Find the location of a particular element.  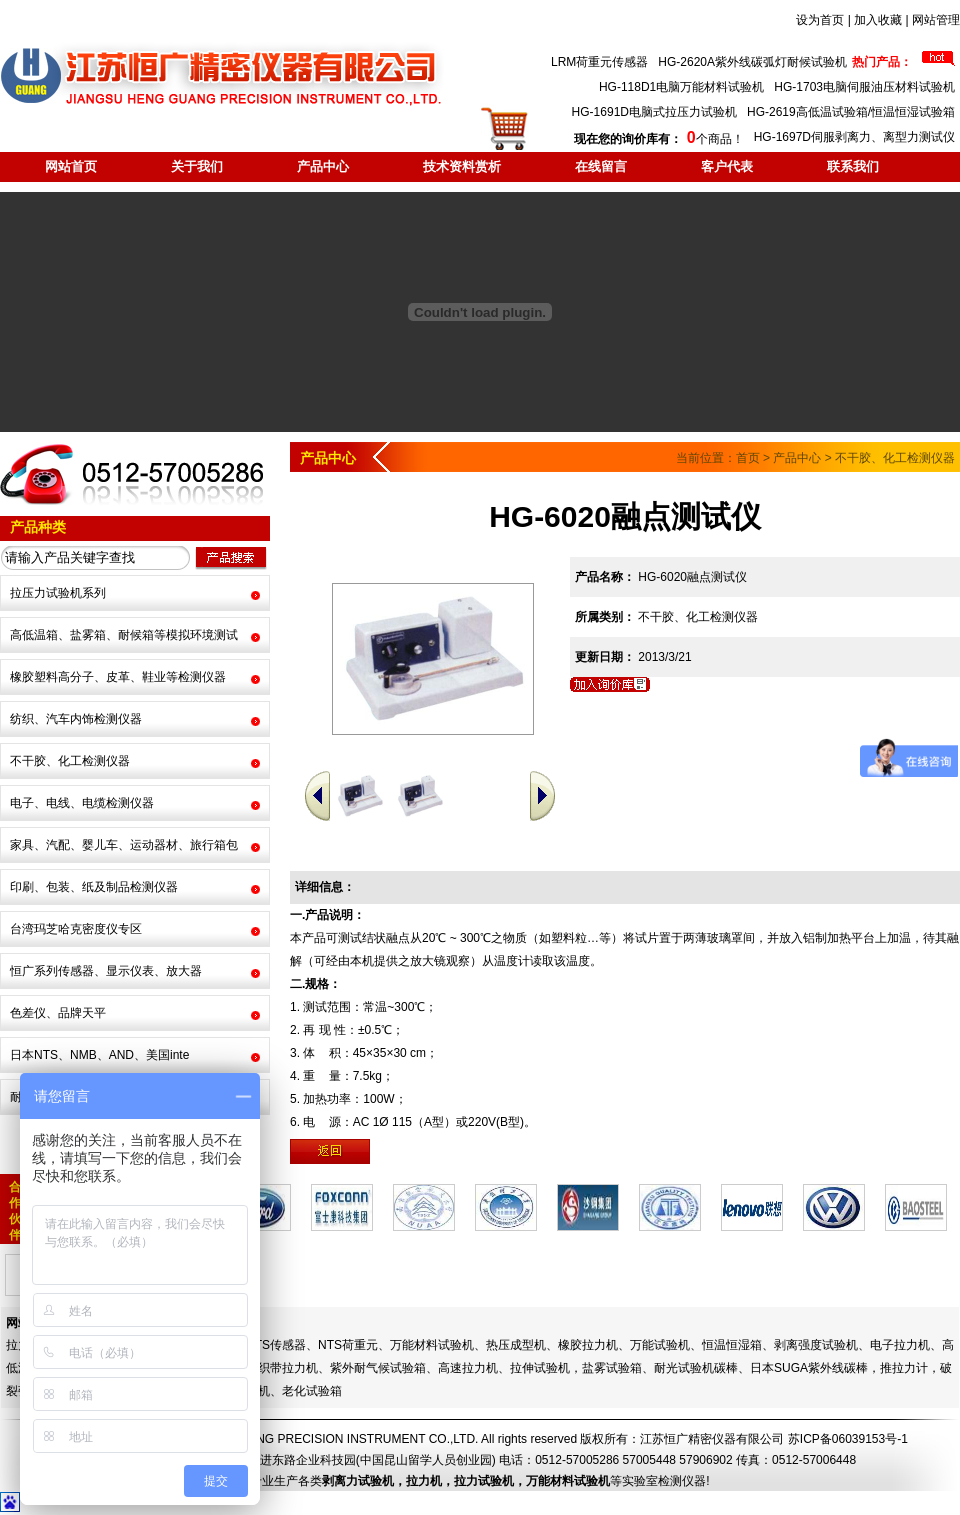

HG-1691D电脑式拉压力试验机 is located at coordinates (654, 112).